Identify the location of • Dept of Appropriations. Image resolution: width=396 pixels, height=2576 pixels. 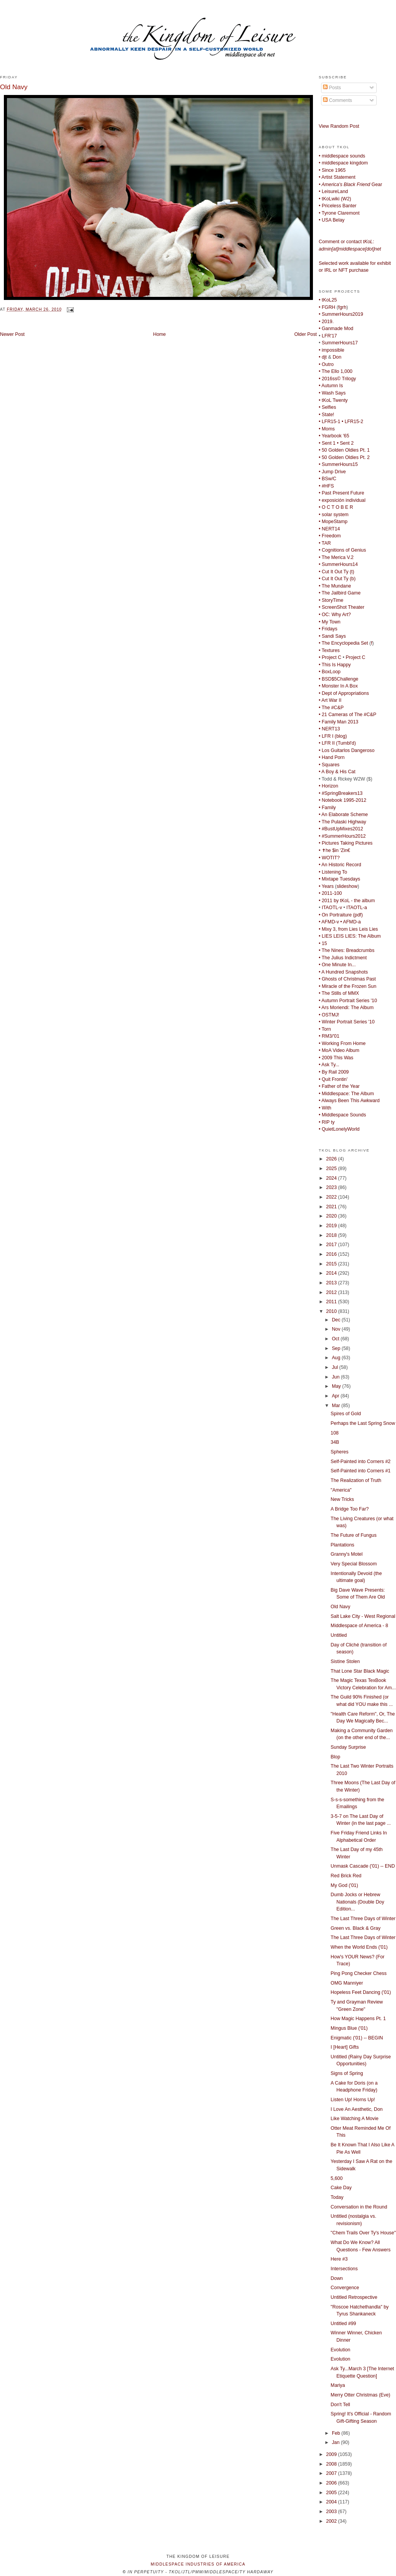
(344, 693).